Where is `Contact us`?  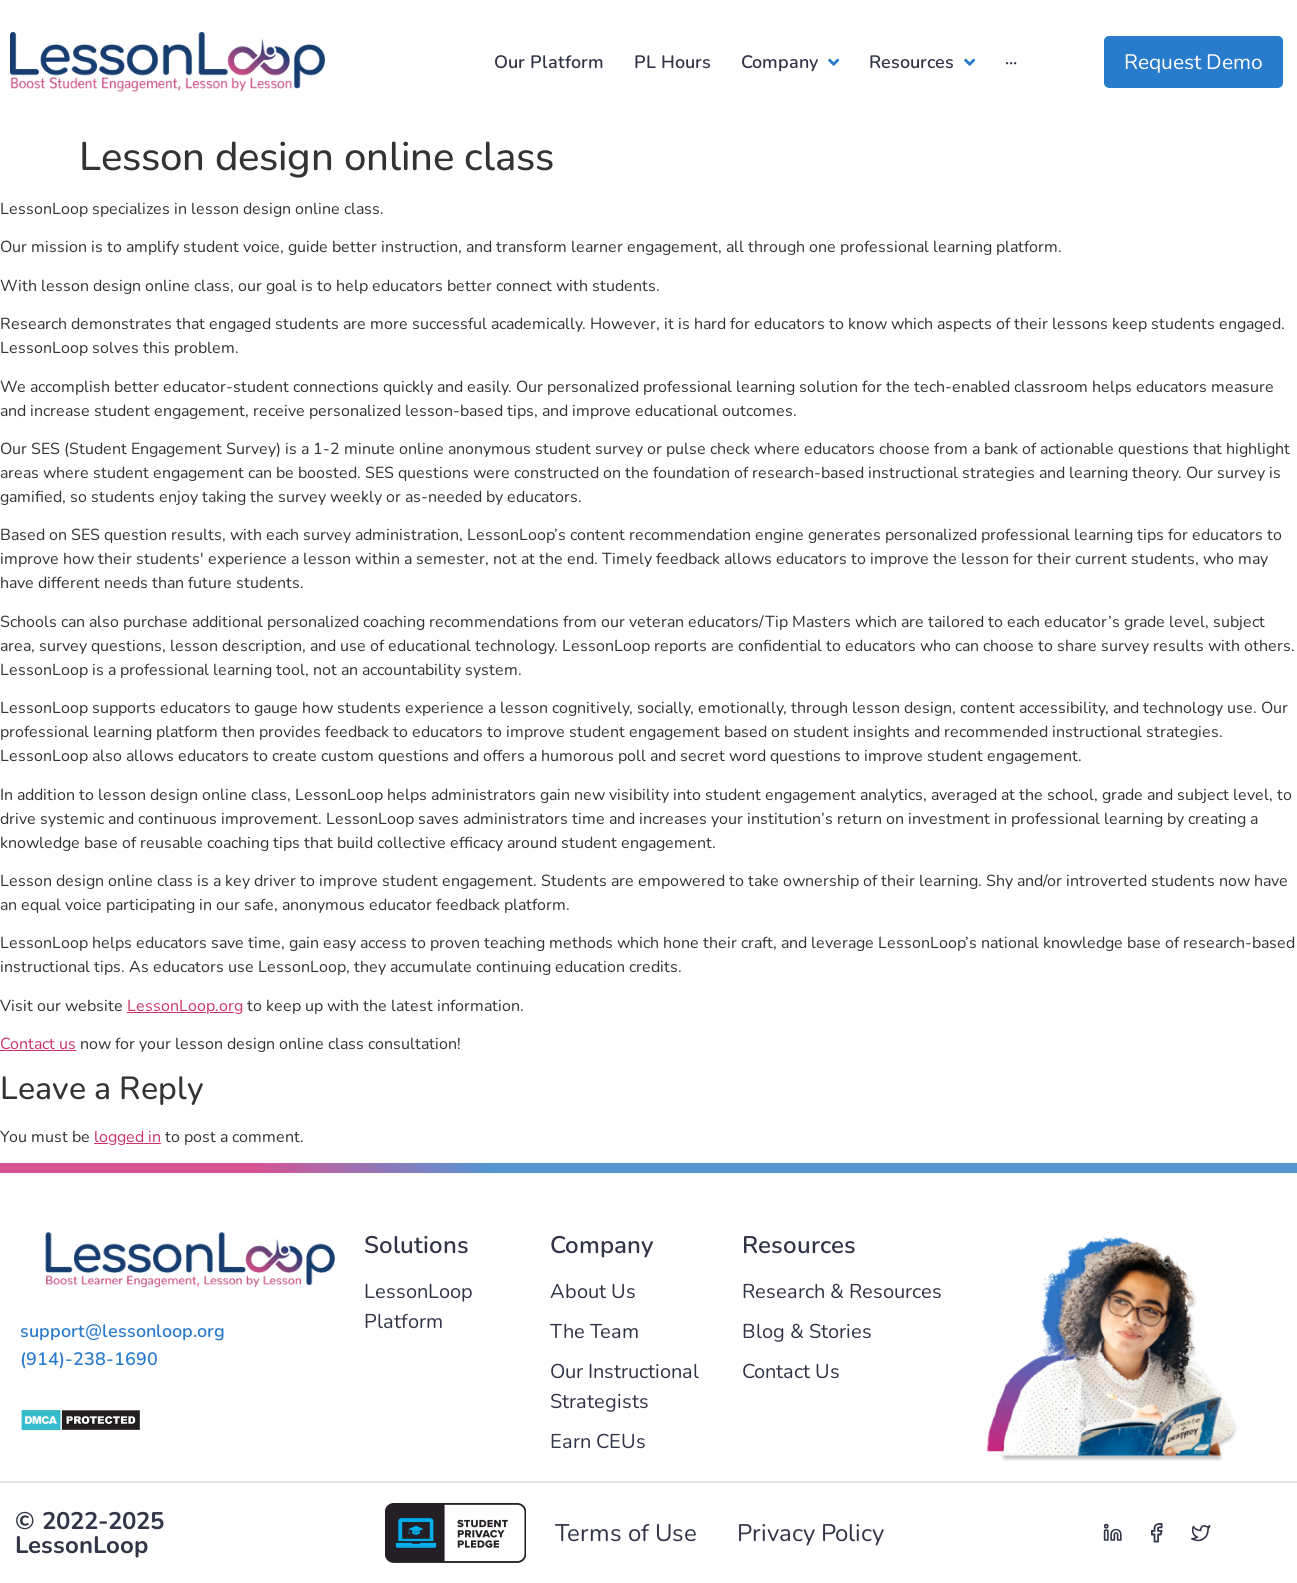 Contact us is located at coordinates (38, 1044).